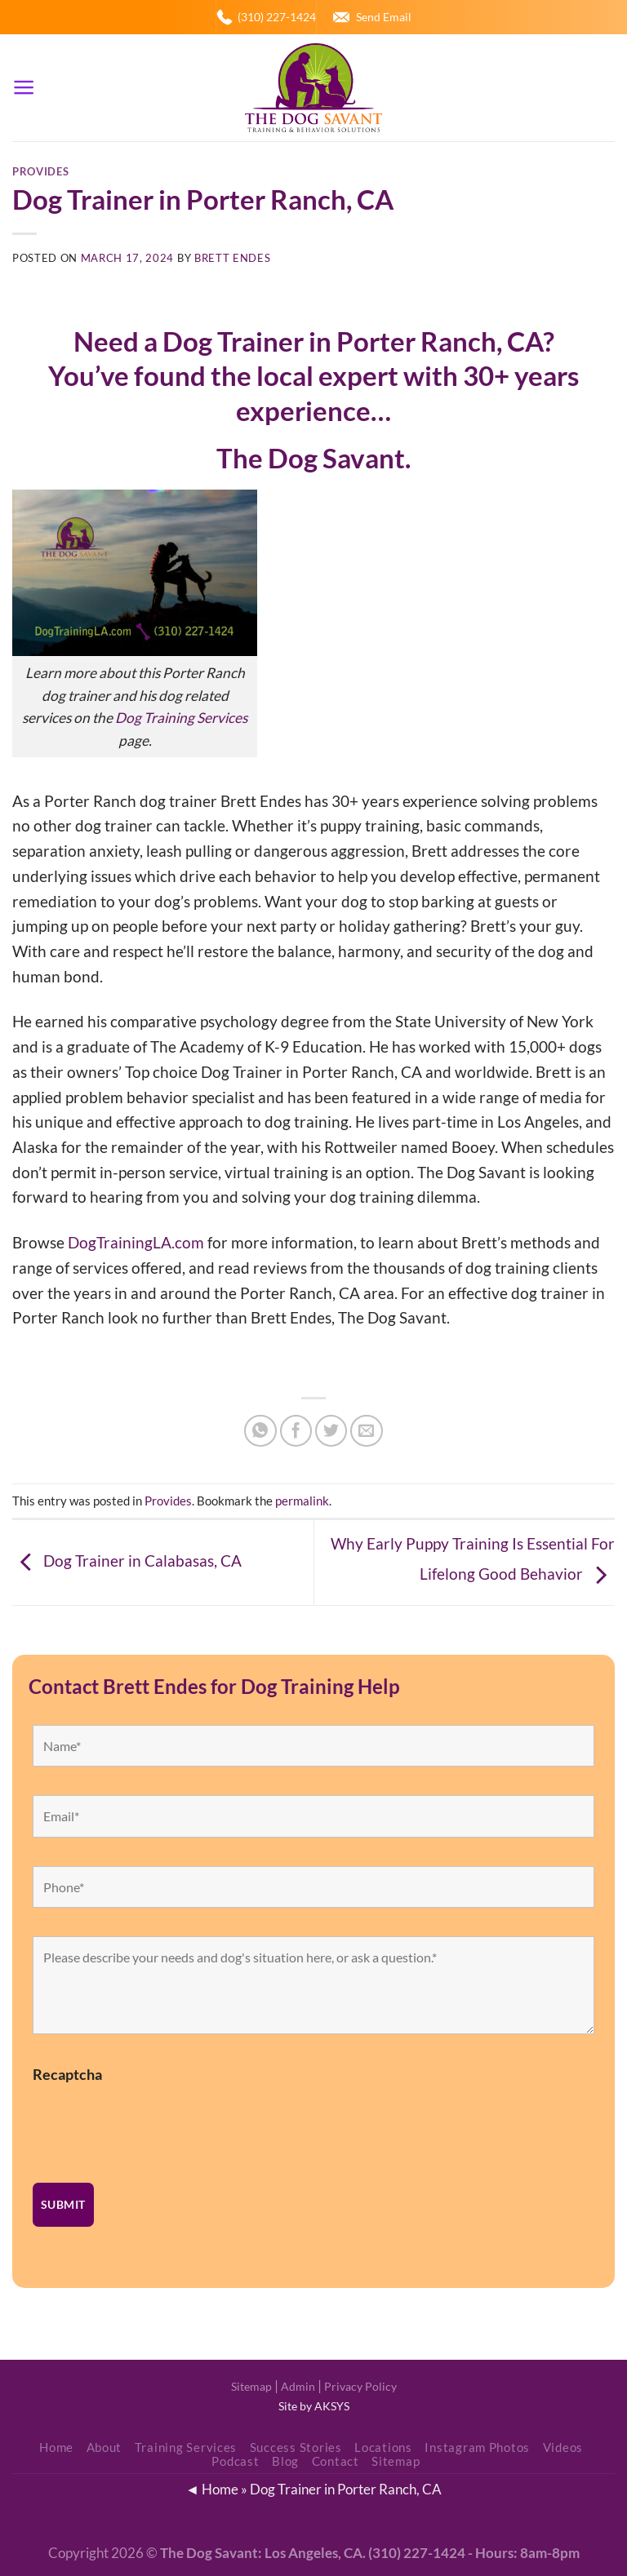 The image size is (627, 2576). I want to click on Recaptcha, so click(67, 2074).